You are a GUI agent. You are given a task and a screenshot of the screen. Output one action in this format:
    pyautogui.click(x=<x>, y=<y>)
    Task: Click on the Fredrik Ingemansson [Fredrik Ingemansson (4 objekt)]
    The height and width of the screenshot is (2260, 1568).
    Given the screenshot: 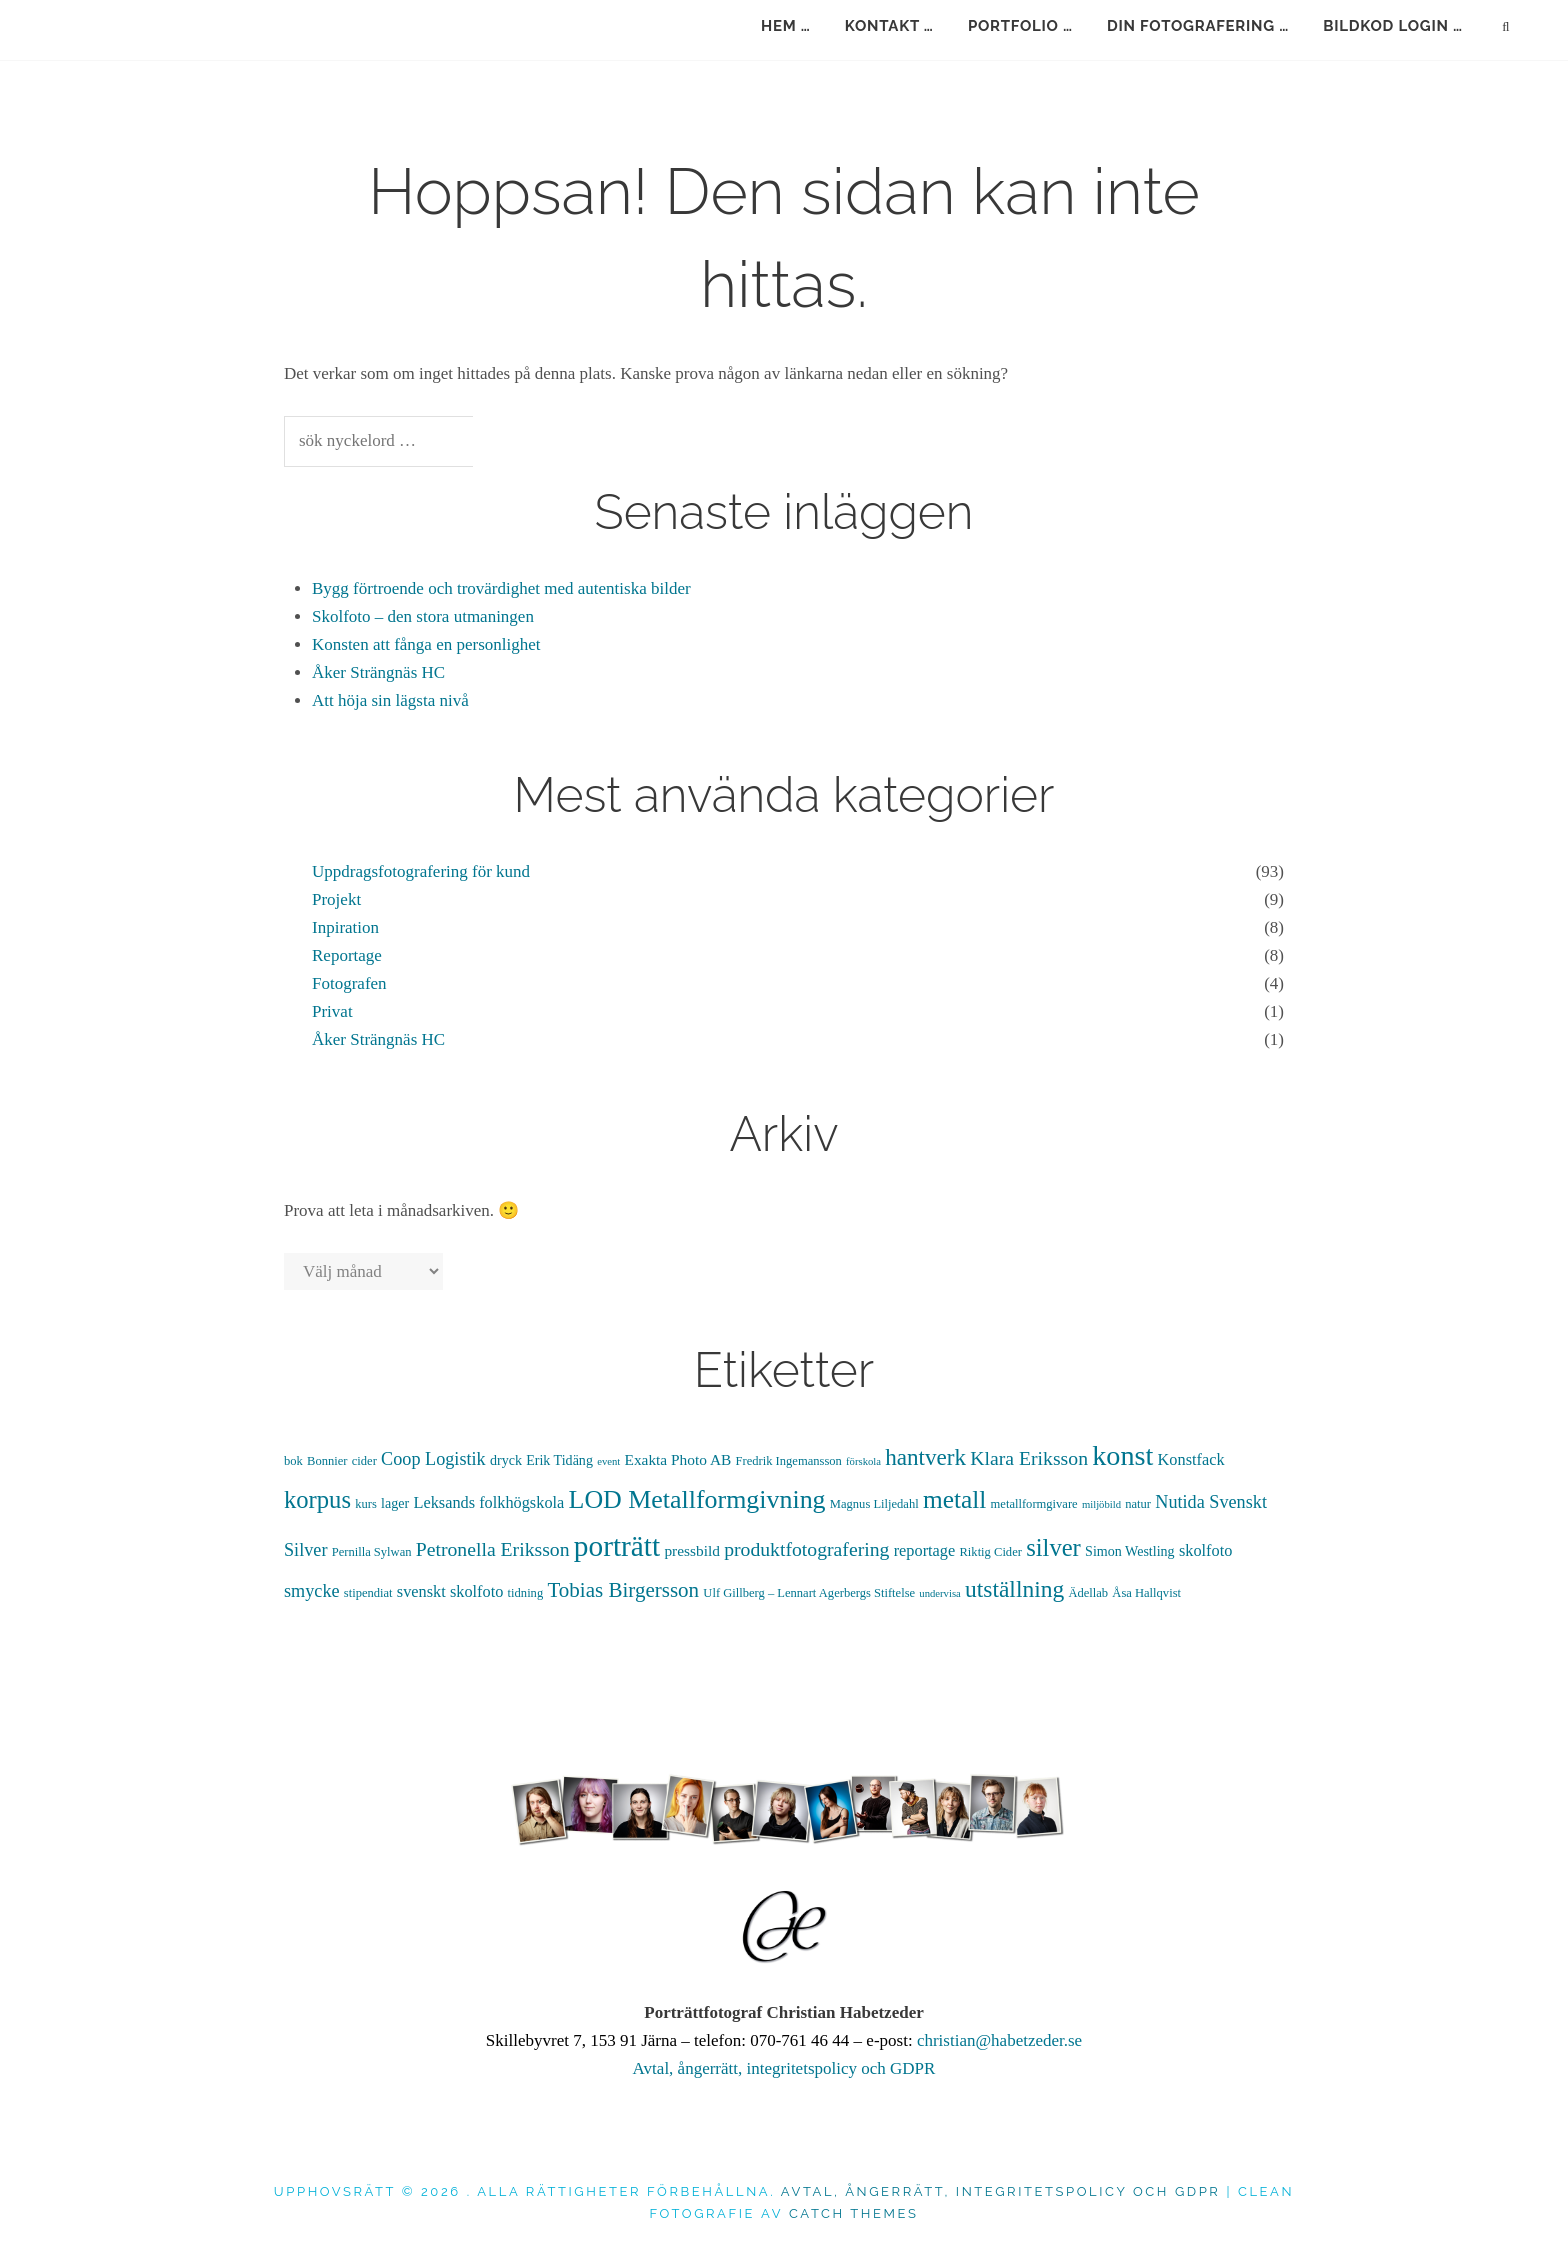 What is the action you would take?
    pyautogui.click(x=789, y=1461)
    